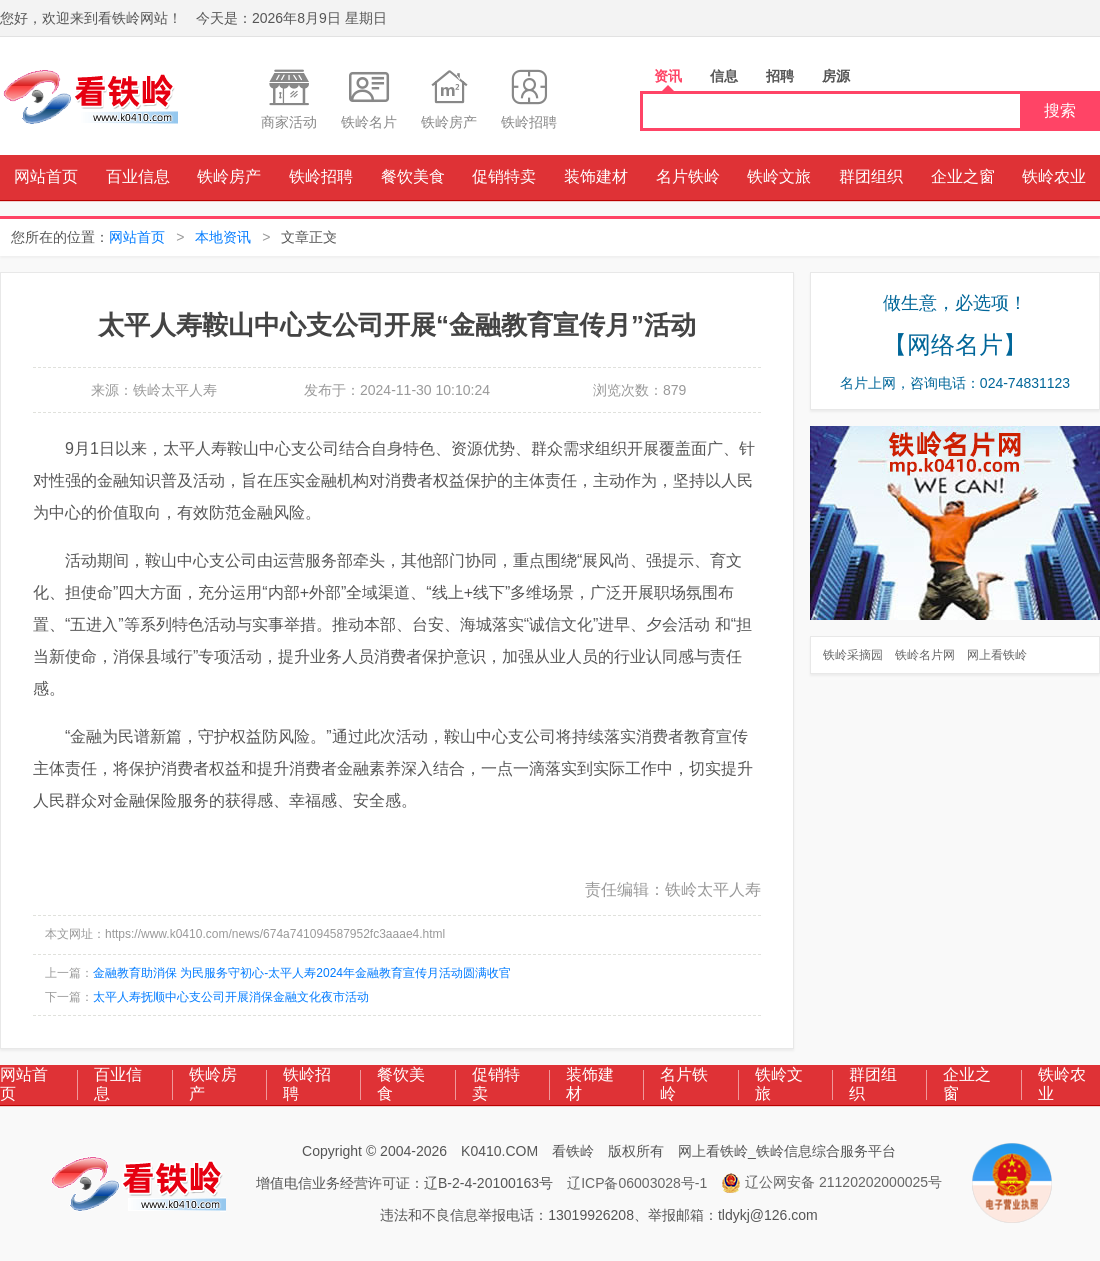 The image size is (1100, 1261). I want to click on 辽ICP备06003028号-1, so click(637, 1183).